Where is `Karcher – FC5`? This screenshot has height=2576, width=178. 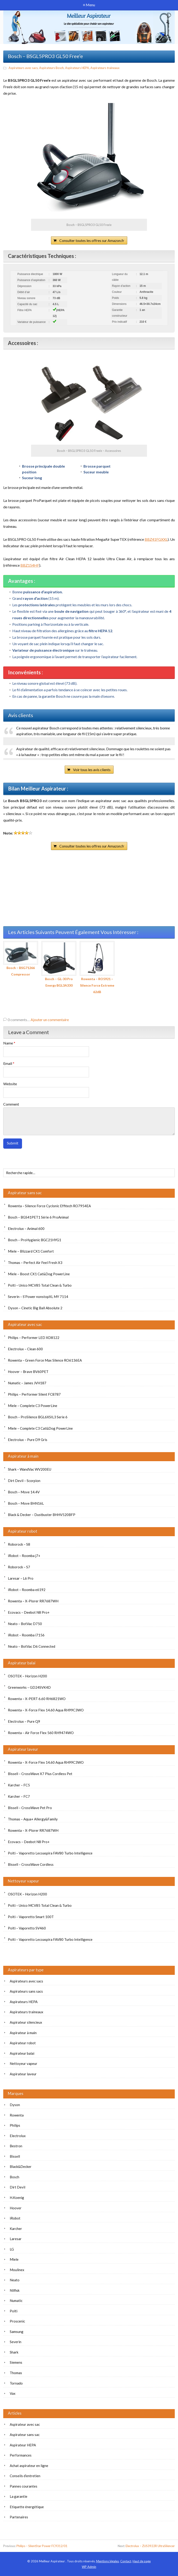
Karcher – FC5 is located at coordinates (19, 1785).